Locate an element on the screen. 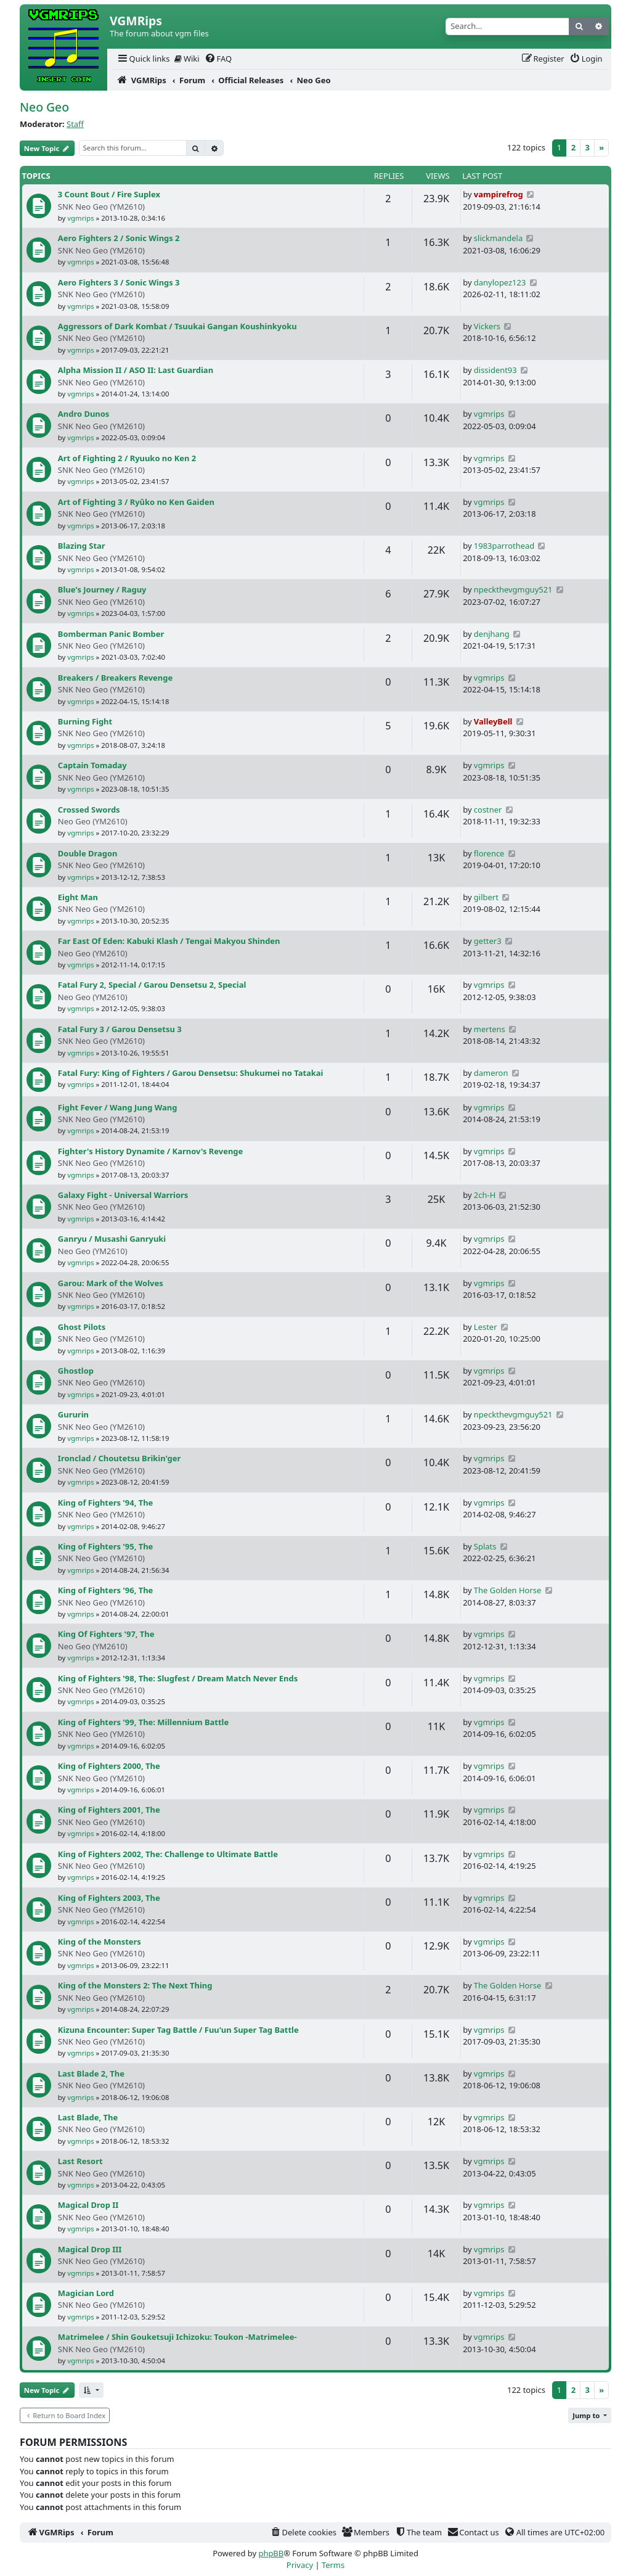  dameron is located at coordinates (491, 1072).